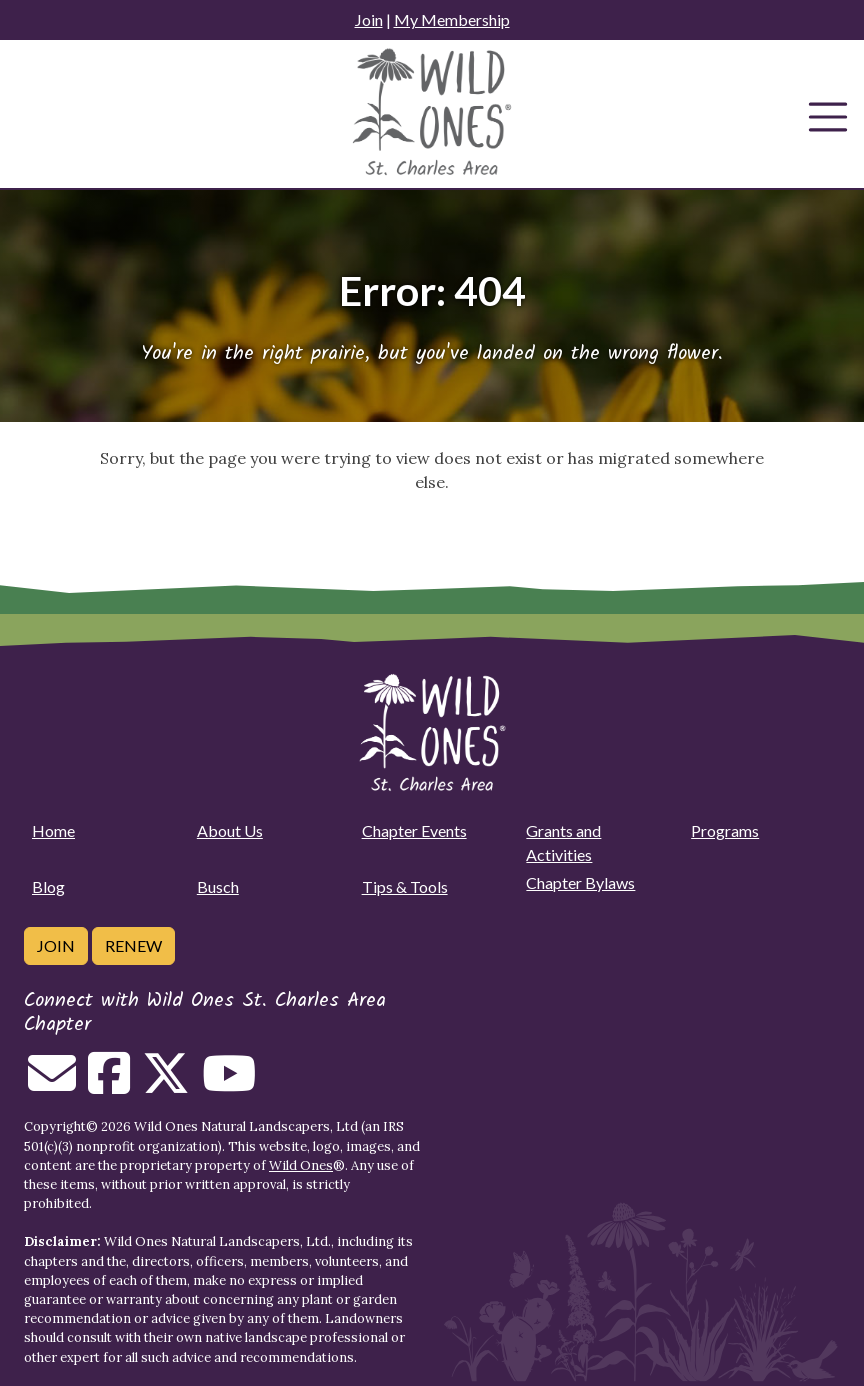  I want to click on About Us, so click(230, 830).